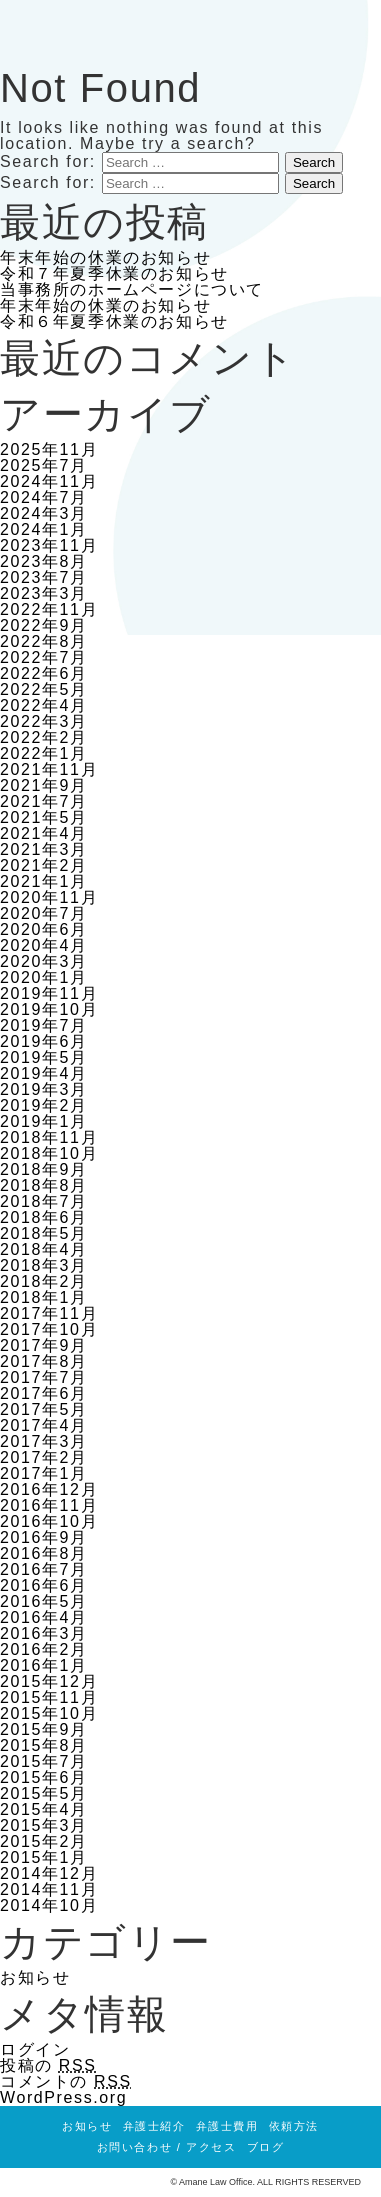 The width and height of the screenshot is (381, 2197). I want to click on 2022年7月, so click(44, 657).